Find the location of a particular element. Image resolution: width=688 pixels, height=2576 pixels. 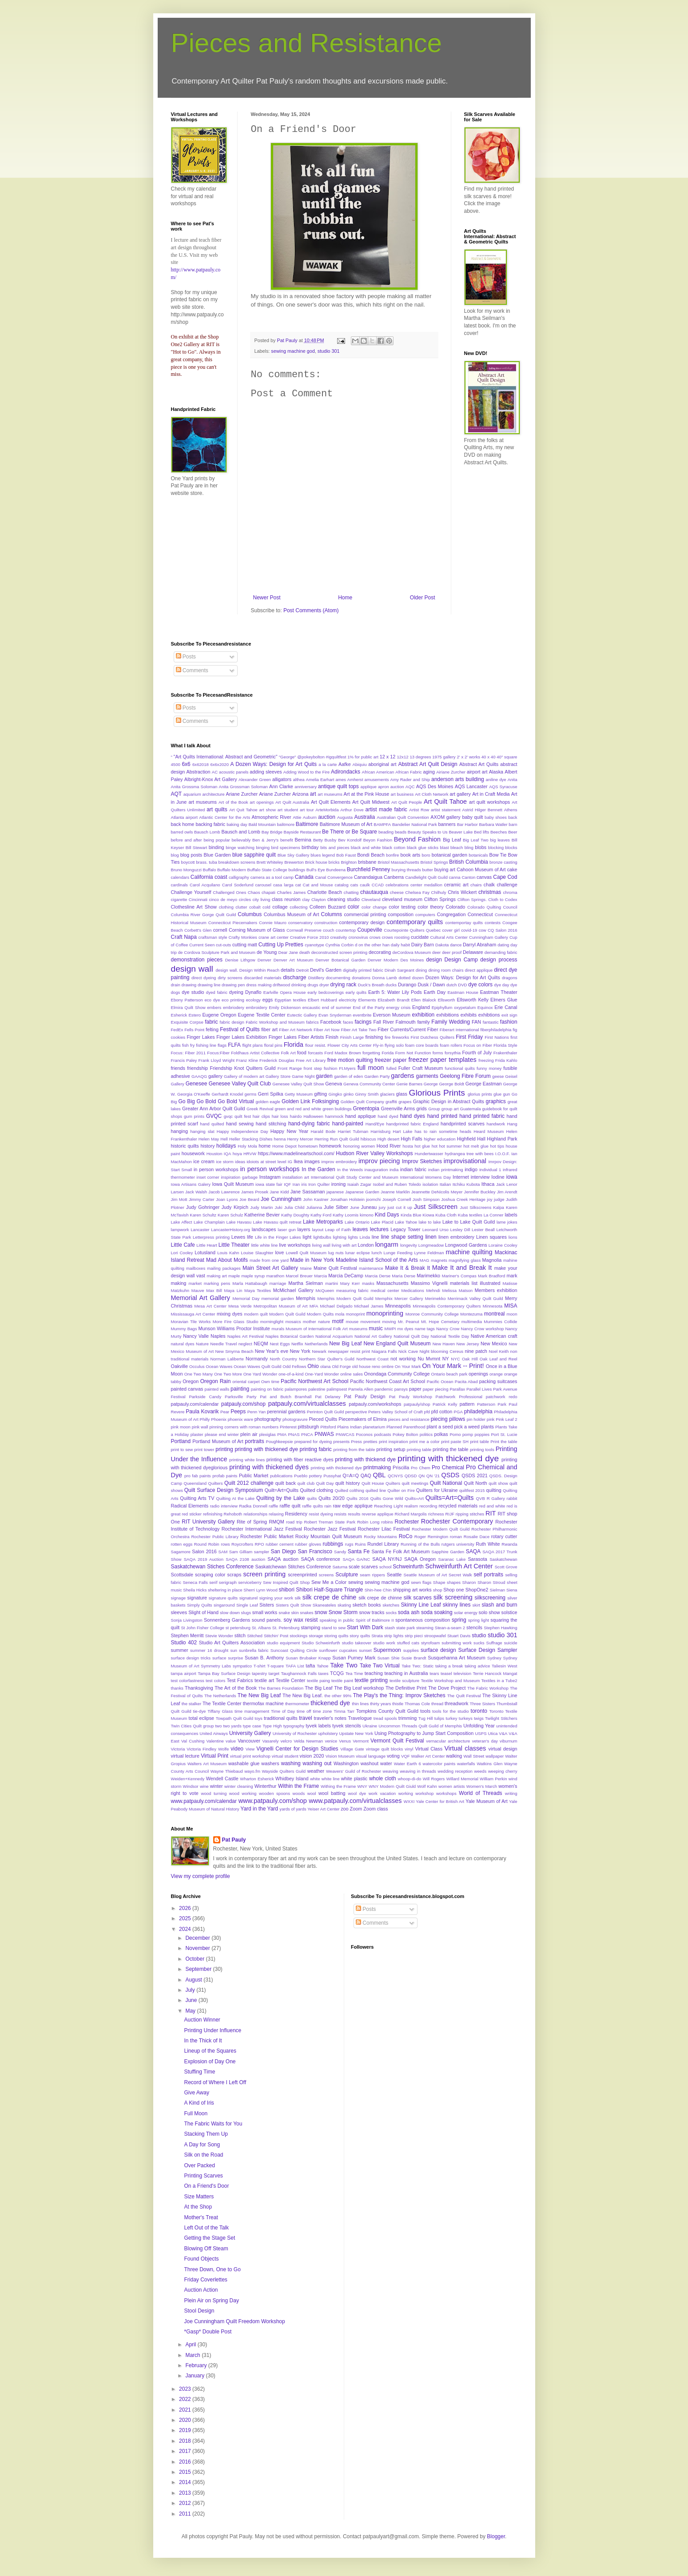

landscapes is located at coordinates (264, 1229).